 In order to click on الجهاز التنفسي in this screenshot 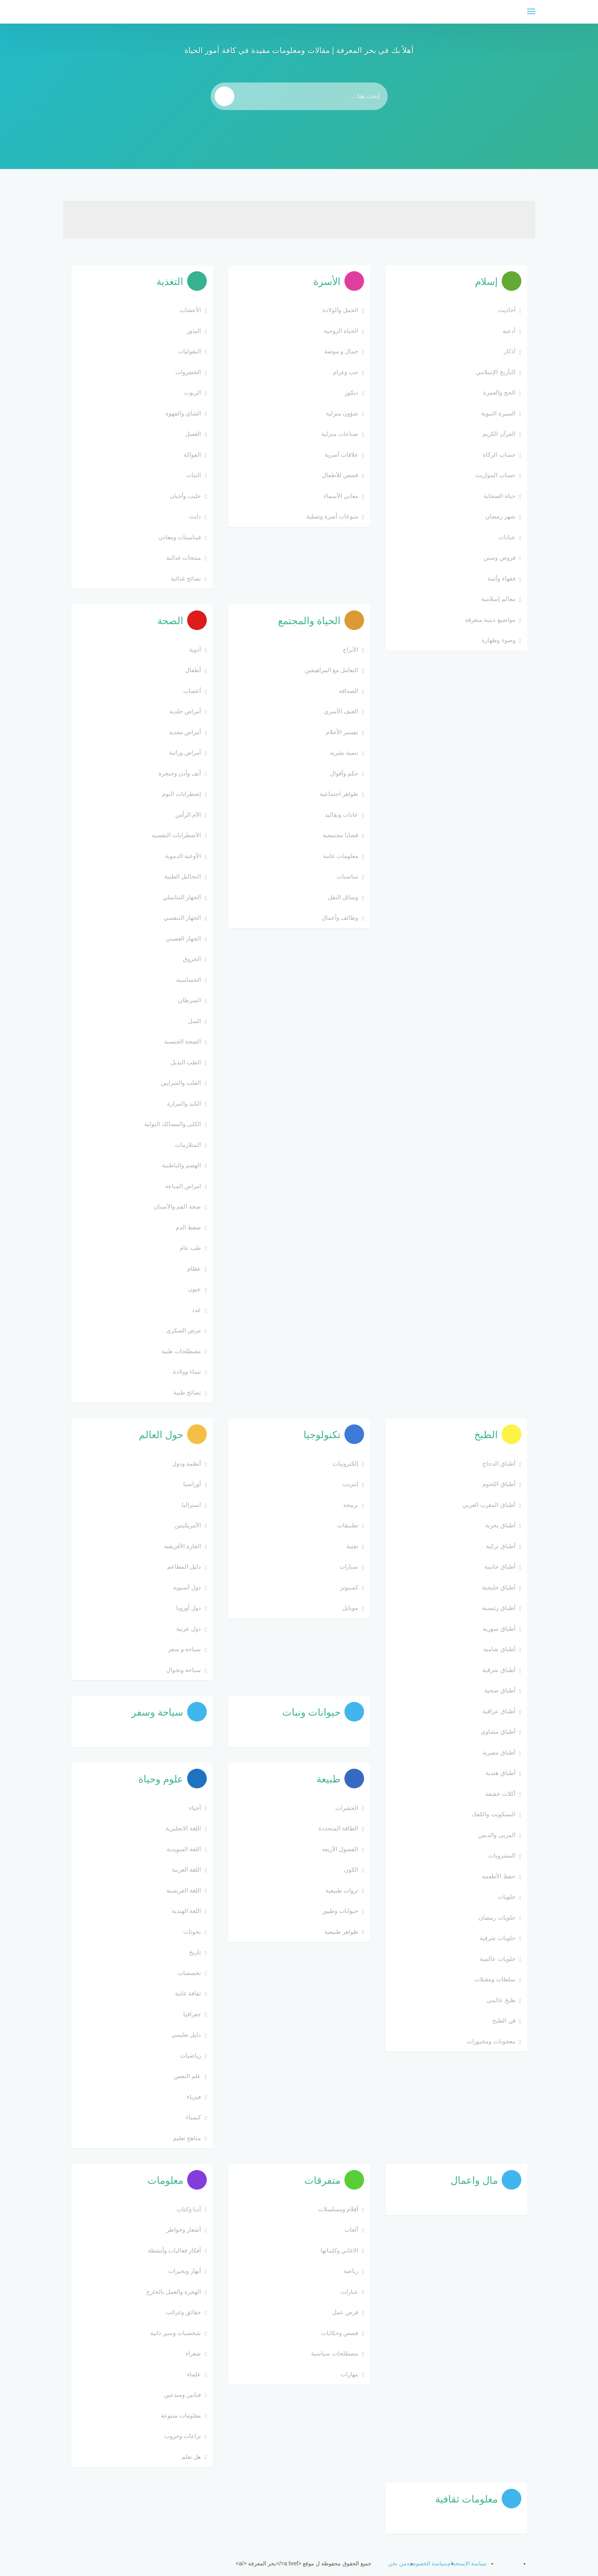, I will do `click(182, 917)`.